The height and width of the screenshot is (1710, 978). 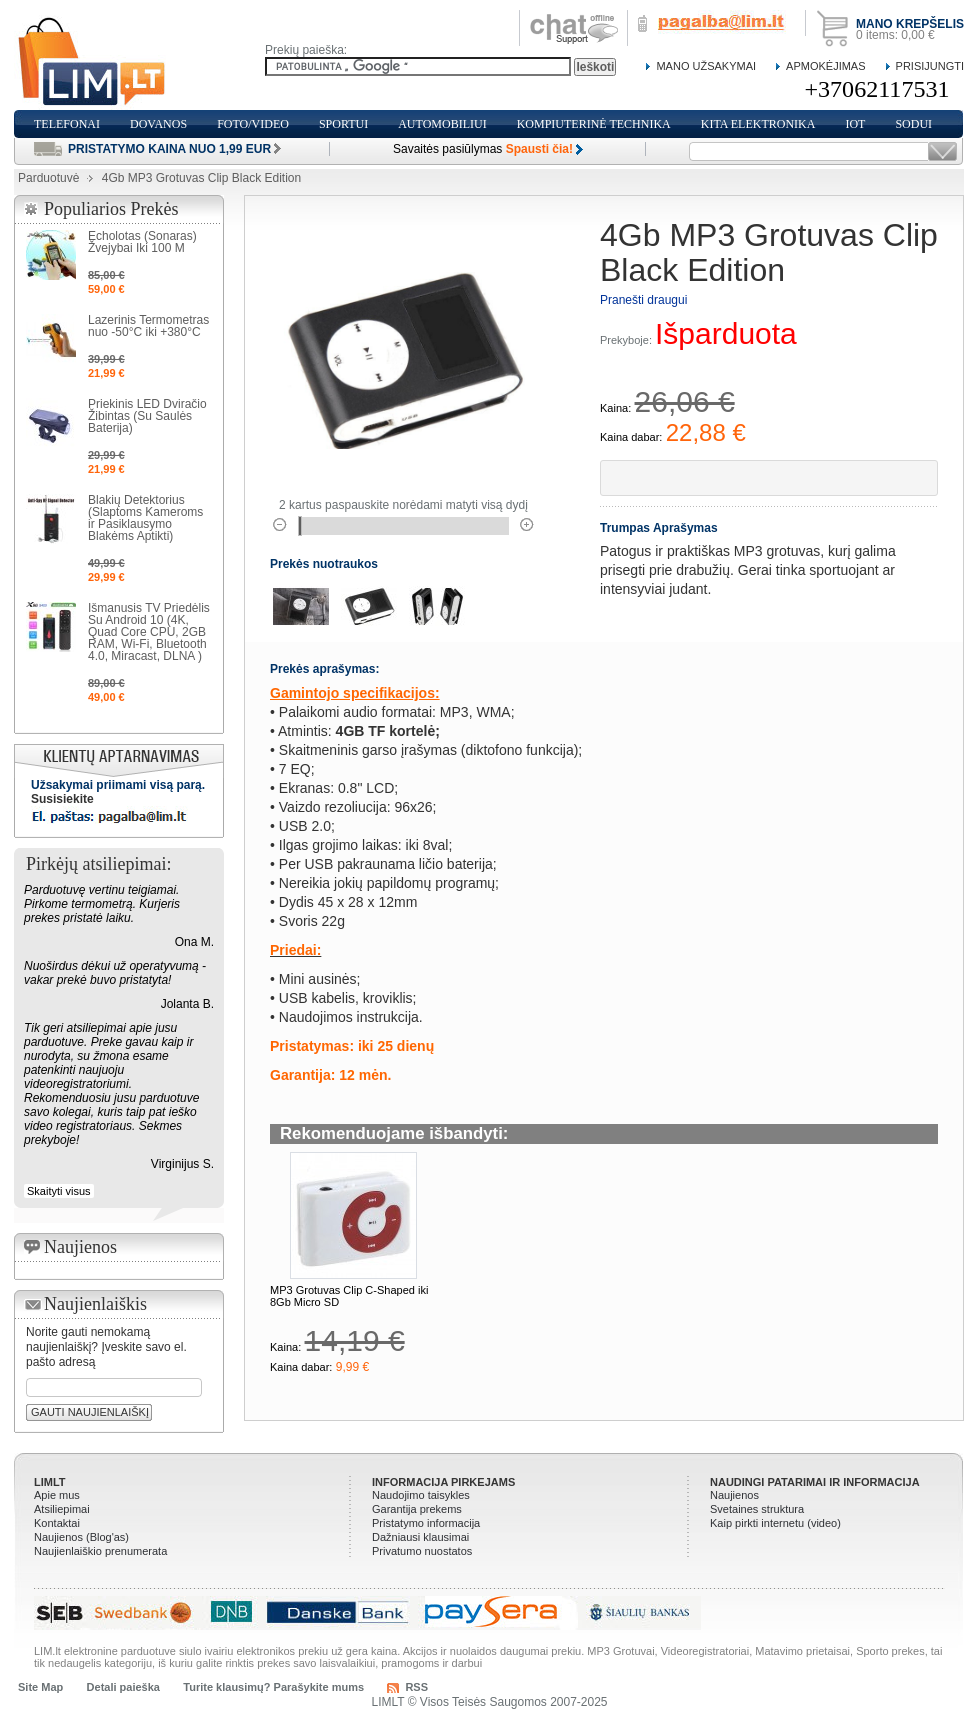 I want to click on Mano krepšelis, so click(x=910, y=24).